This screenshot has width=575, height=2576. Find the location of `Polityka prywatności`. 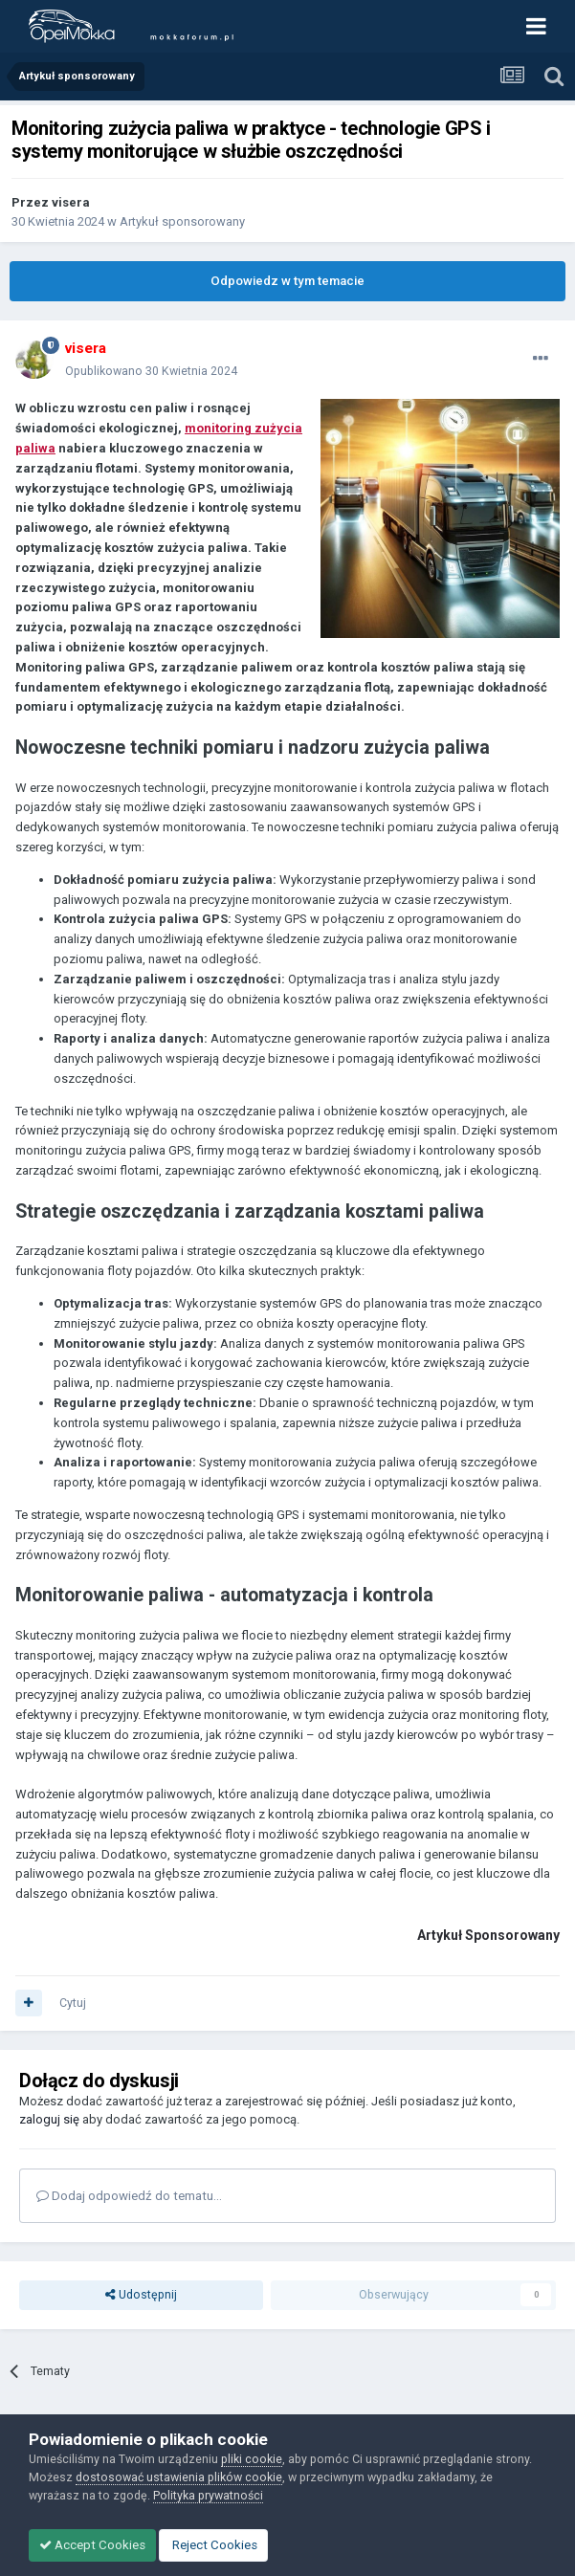

Polityka prywatności is located at coordinates (208, 2495).